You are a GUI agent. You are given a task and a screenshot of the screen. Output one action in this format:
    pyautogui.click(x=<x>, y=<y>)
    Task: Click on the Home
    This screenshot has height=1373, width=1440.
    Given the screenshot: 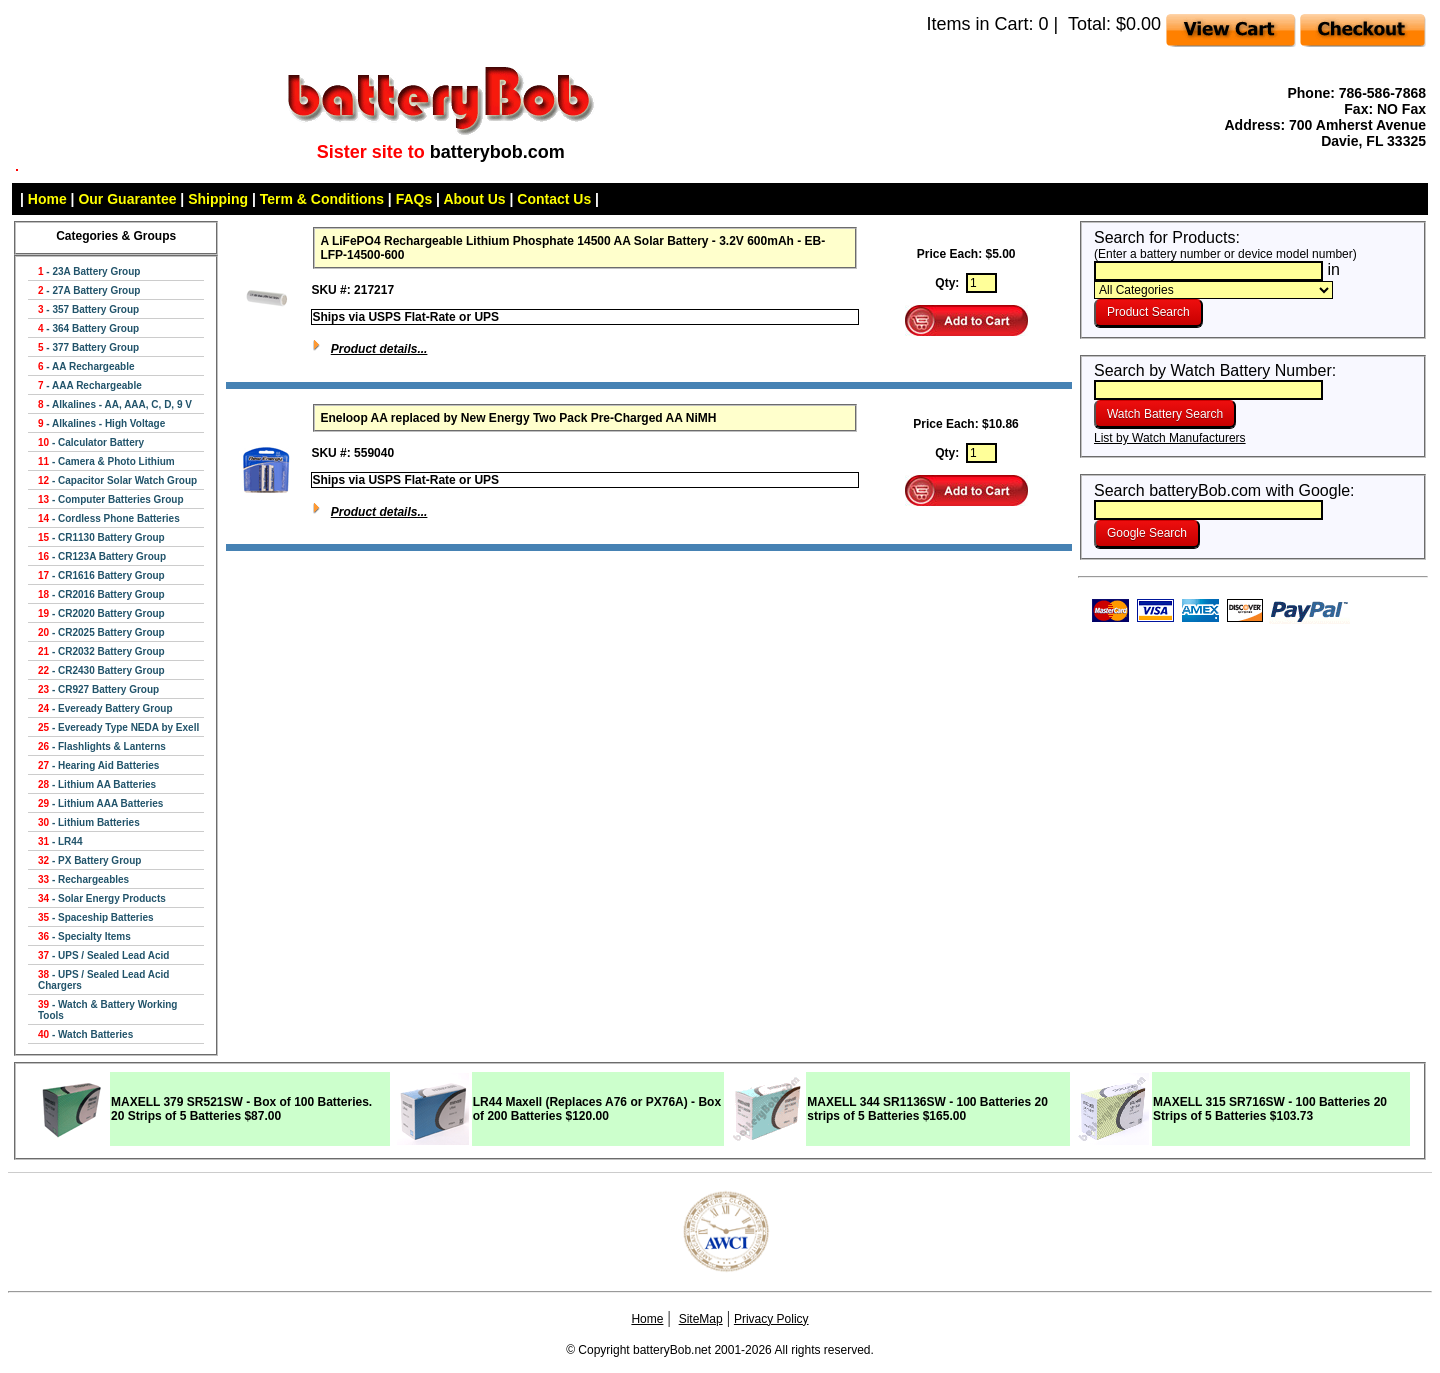 What is the action you would take?
    pyautogui.click(x=47, y=199)
    